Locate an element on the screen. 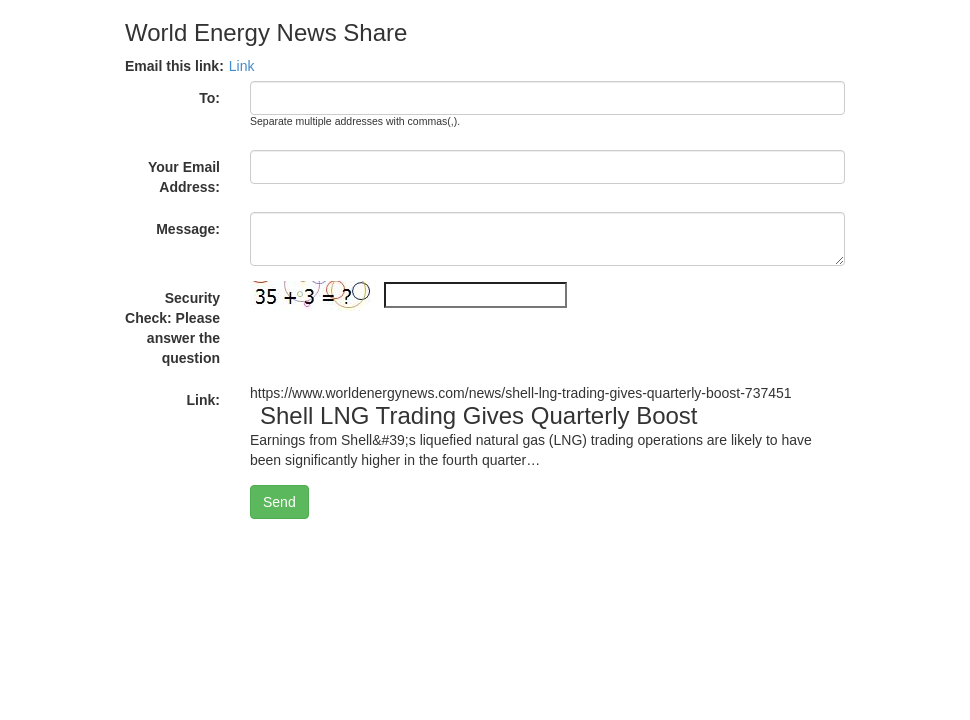  Email this link: is located at coordinates (174, 66).